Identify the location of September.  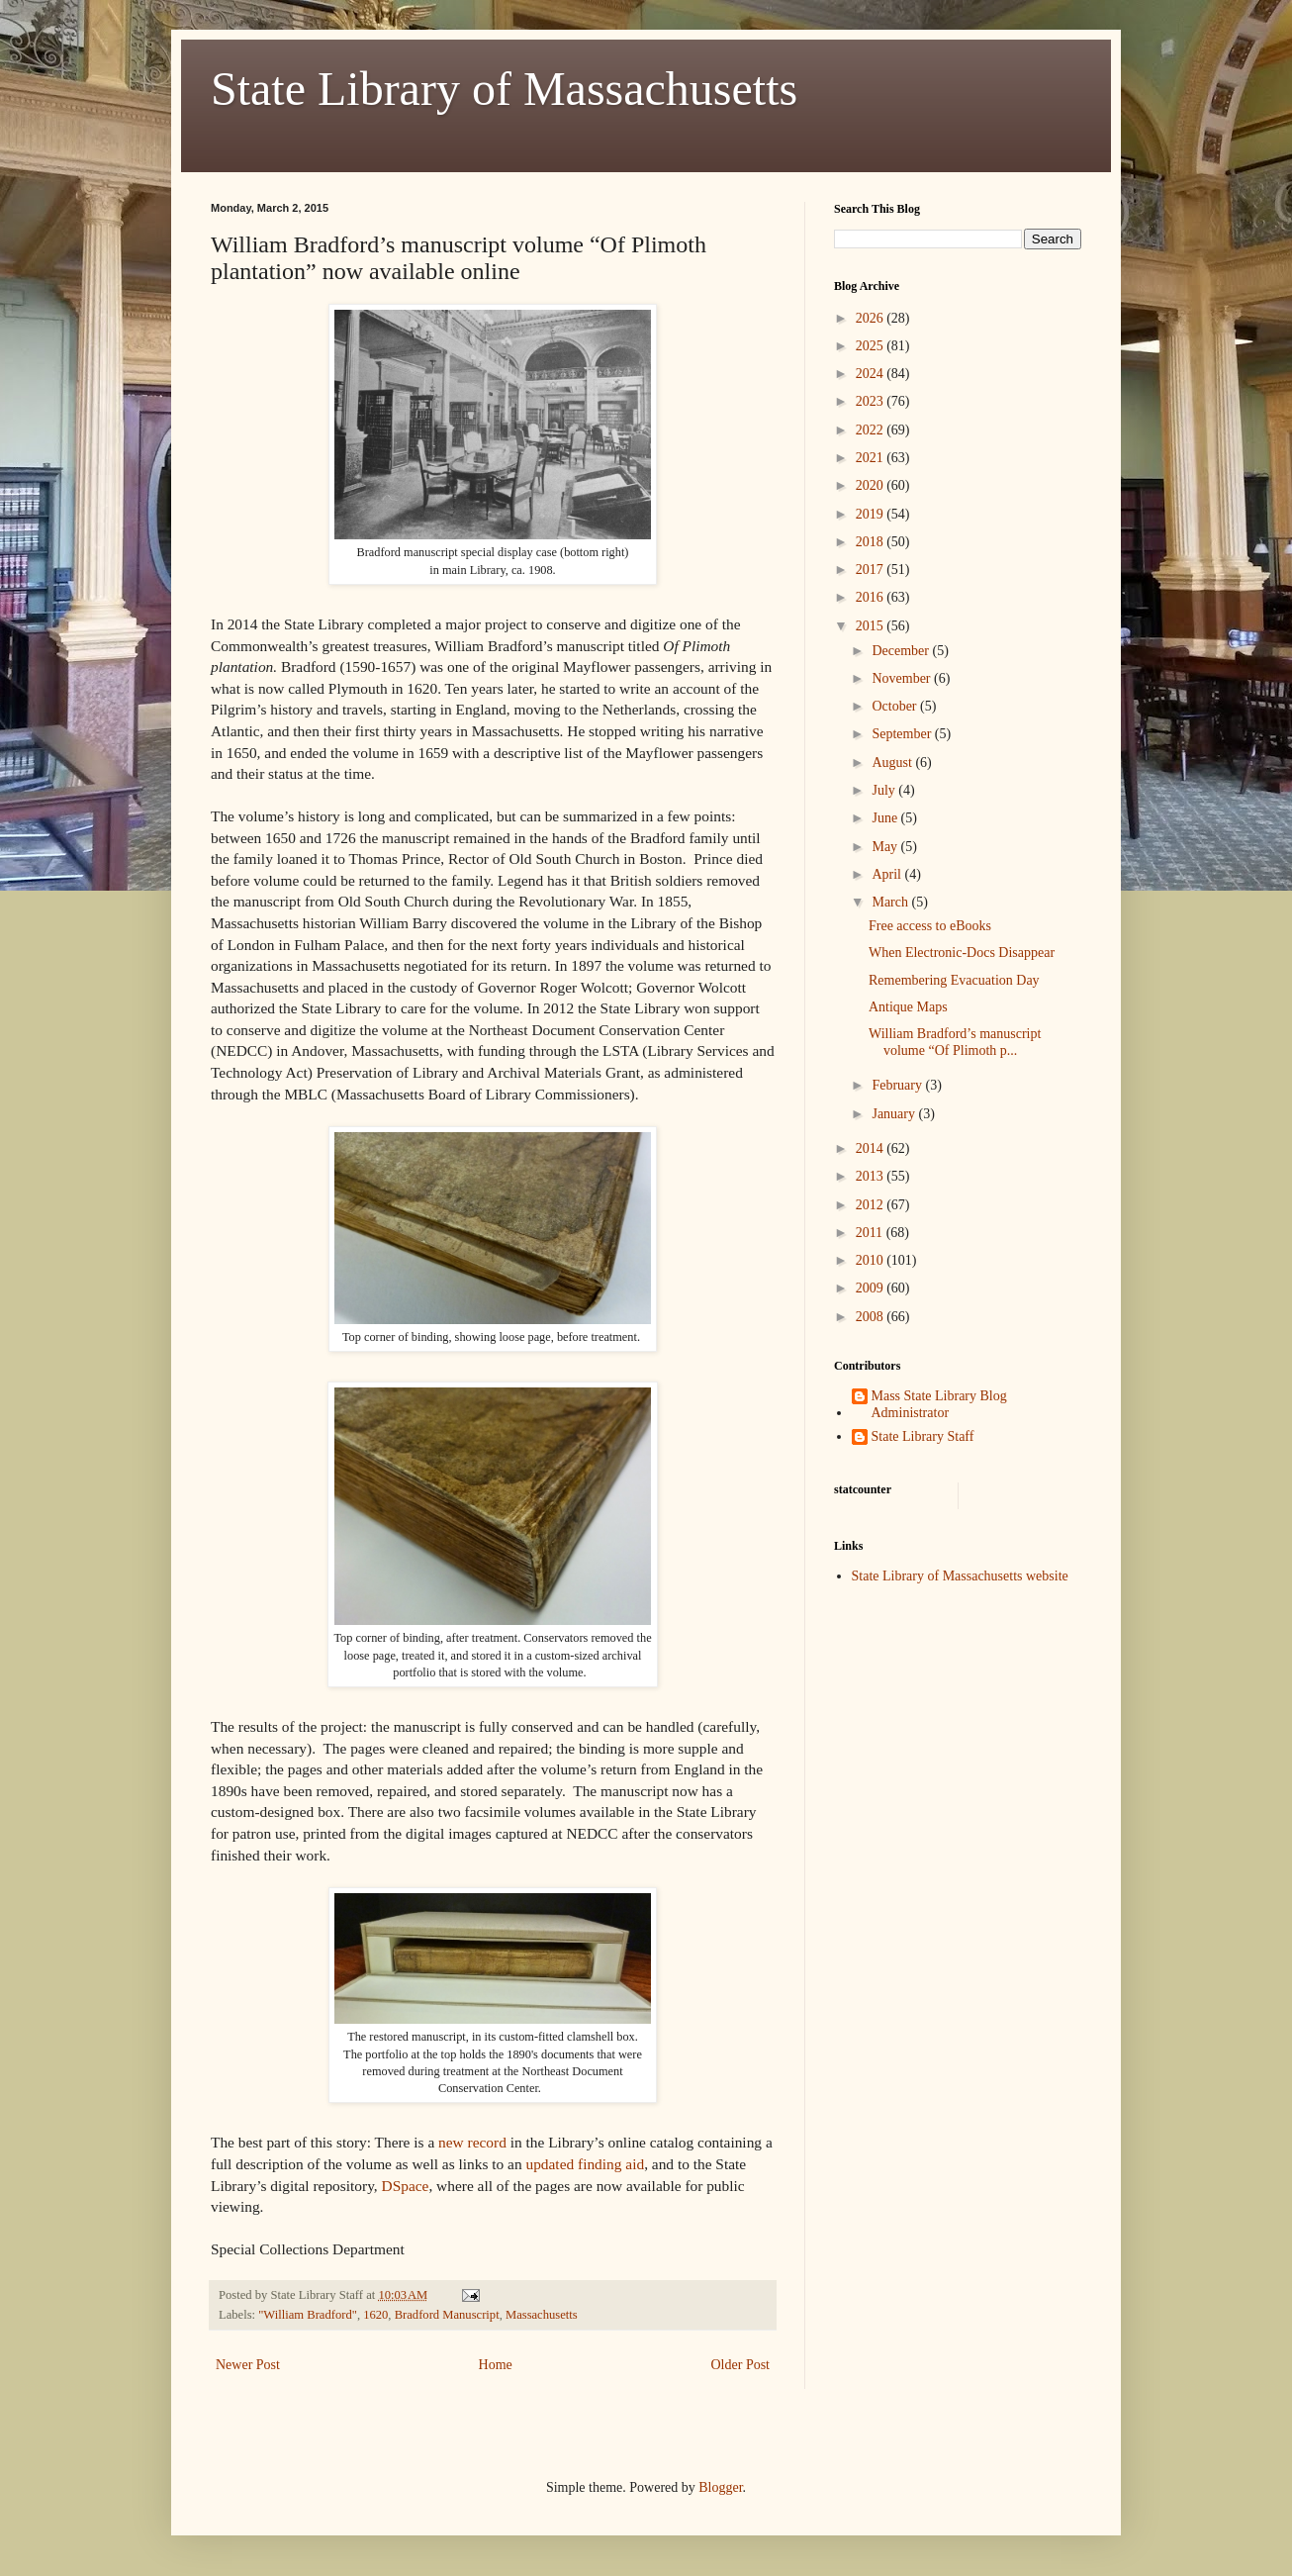
(903, 733).